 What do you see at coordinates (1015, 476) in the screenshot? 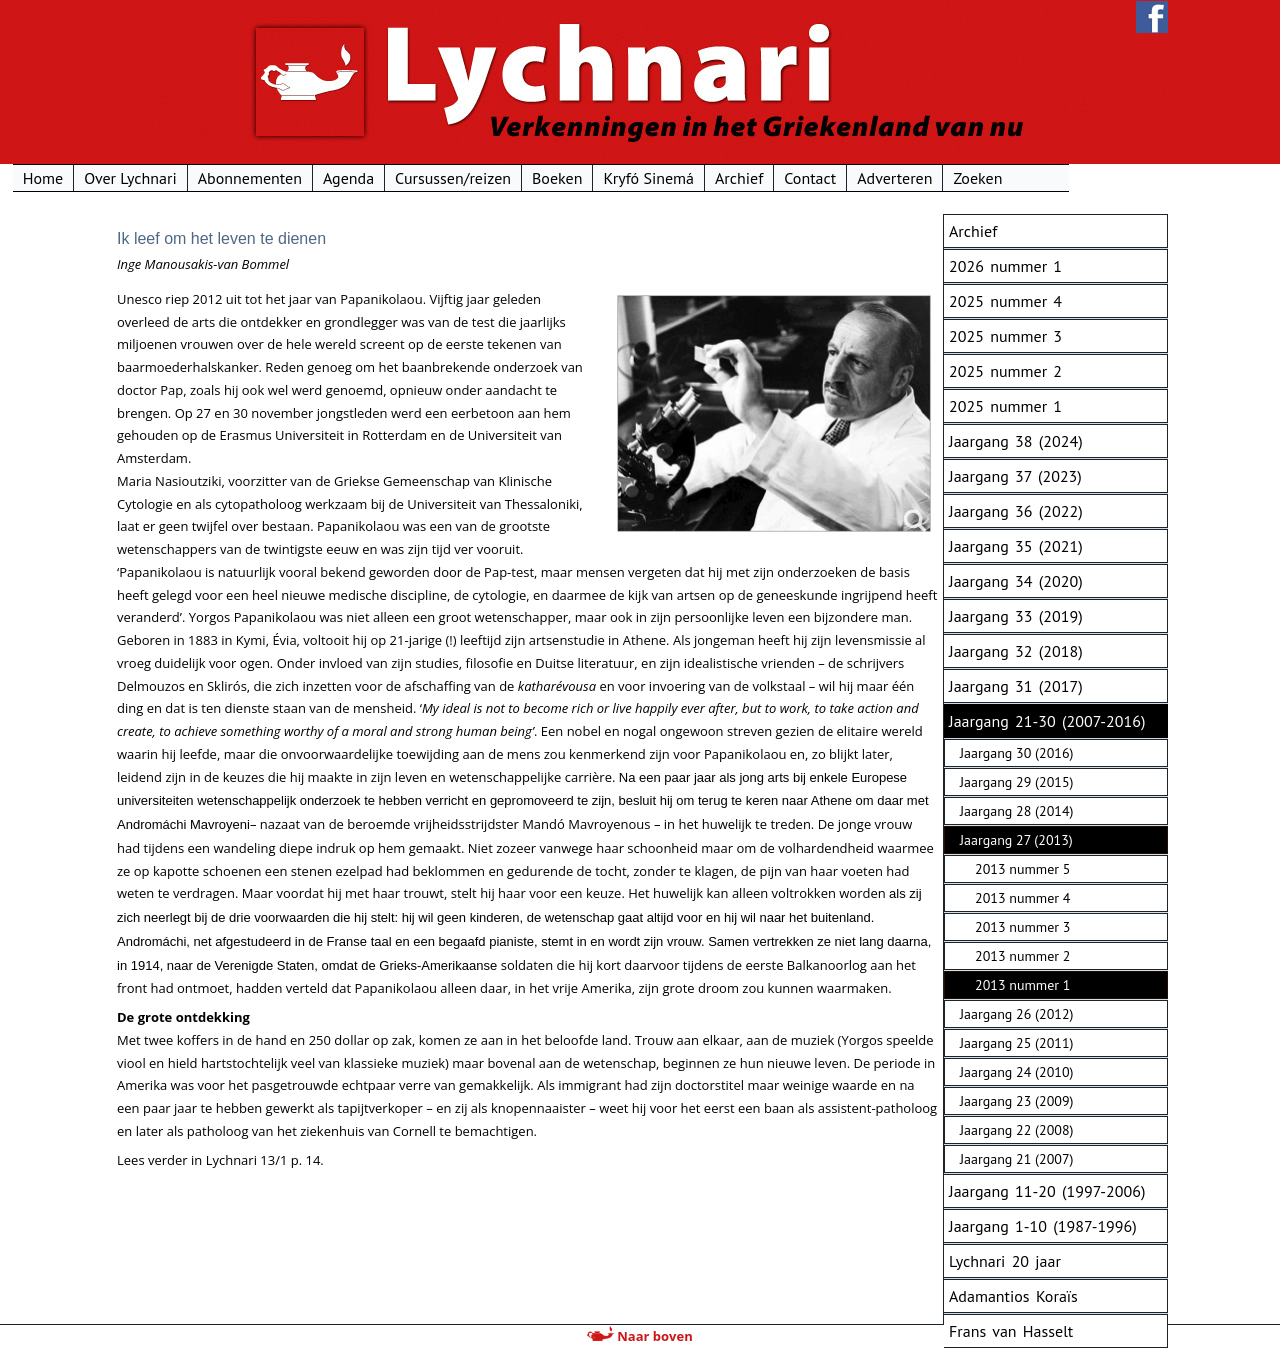
I see `Jaargang 37 (2023)` at bounding box center [1015, 476].